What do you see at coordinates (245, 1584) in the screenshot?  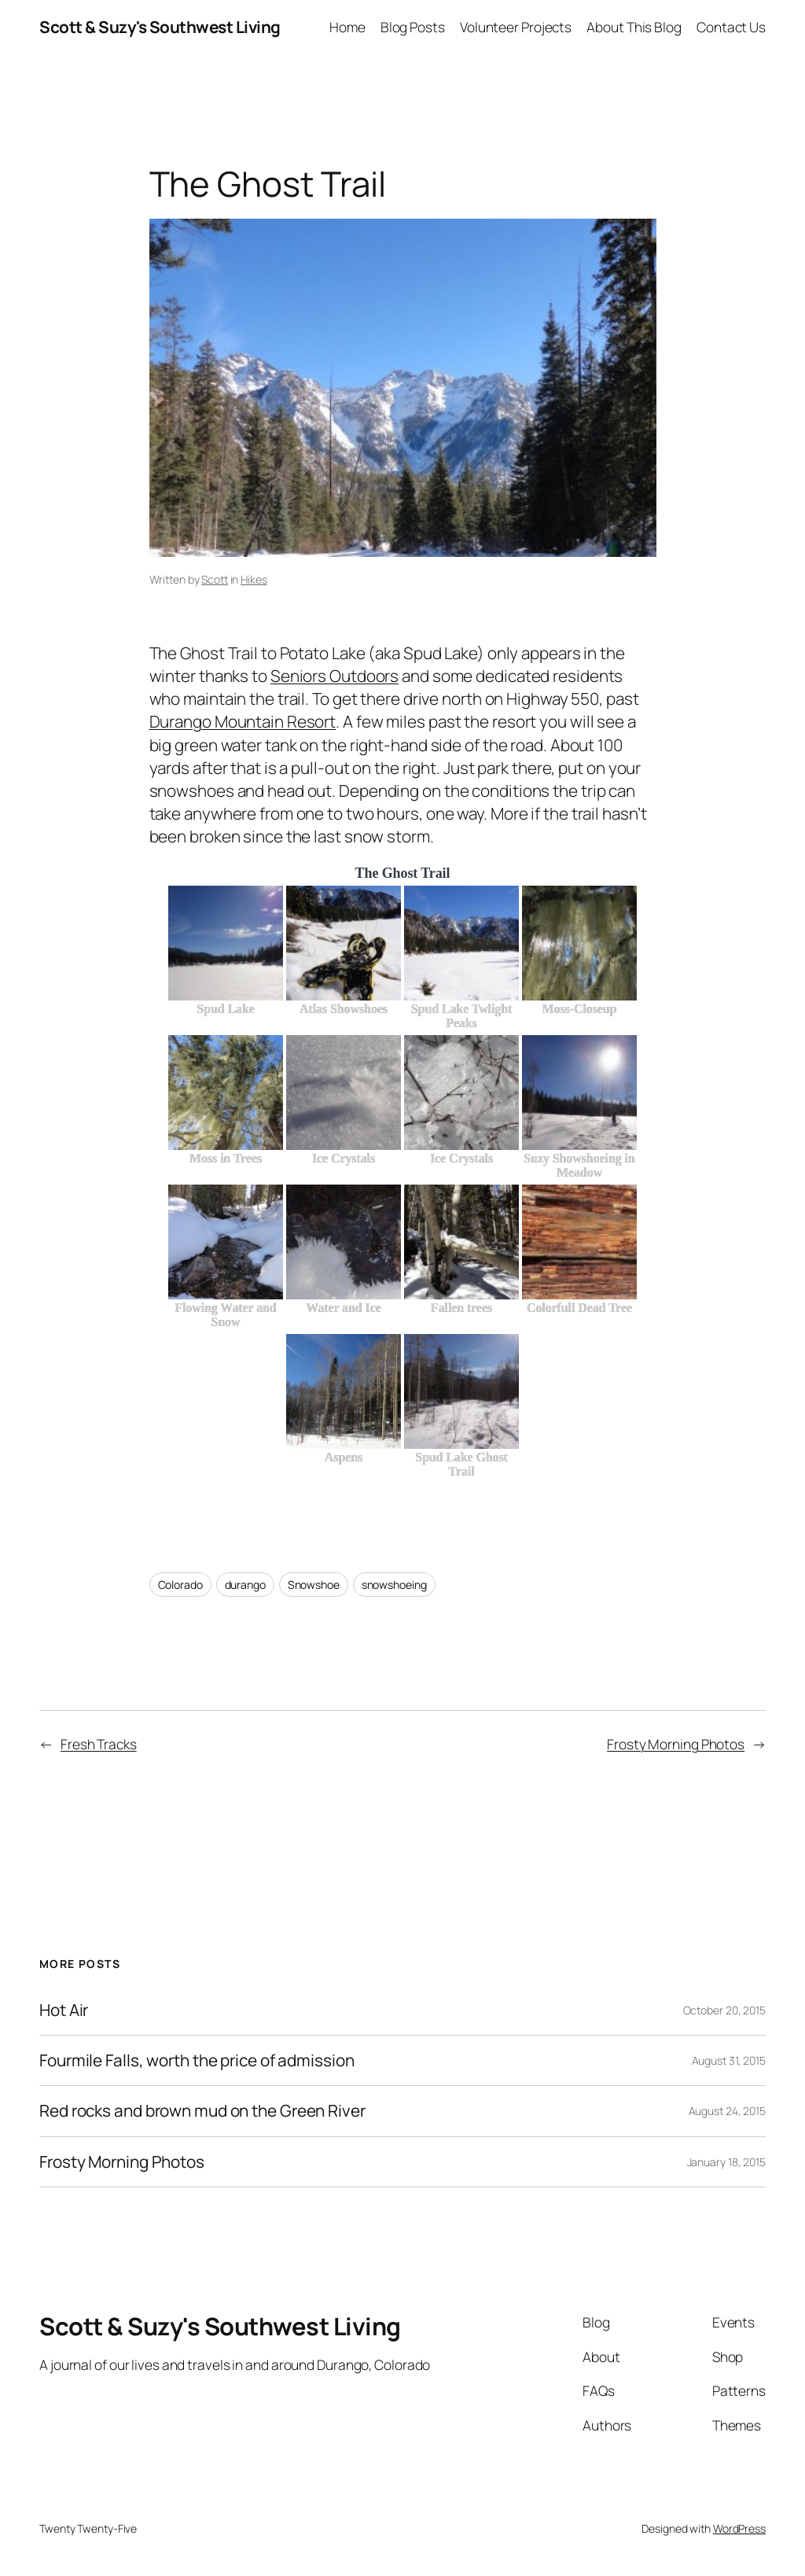 I see `durango` at bounding box center [245, 1584].